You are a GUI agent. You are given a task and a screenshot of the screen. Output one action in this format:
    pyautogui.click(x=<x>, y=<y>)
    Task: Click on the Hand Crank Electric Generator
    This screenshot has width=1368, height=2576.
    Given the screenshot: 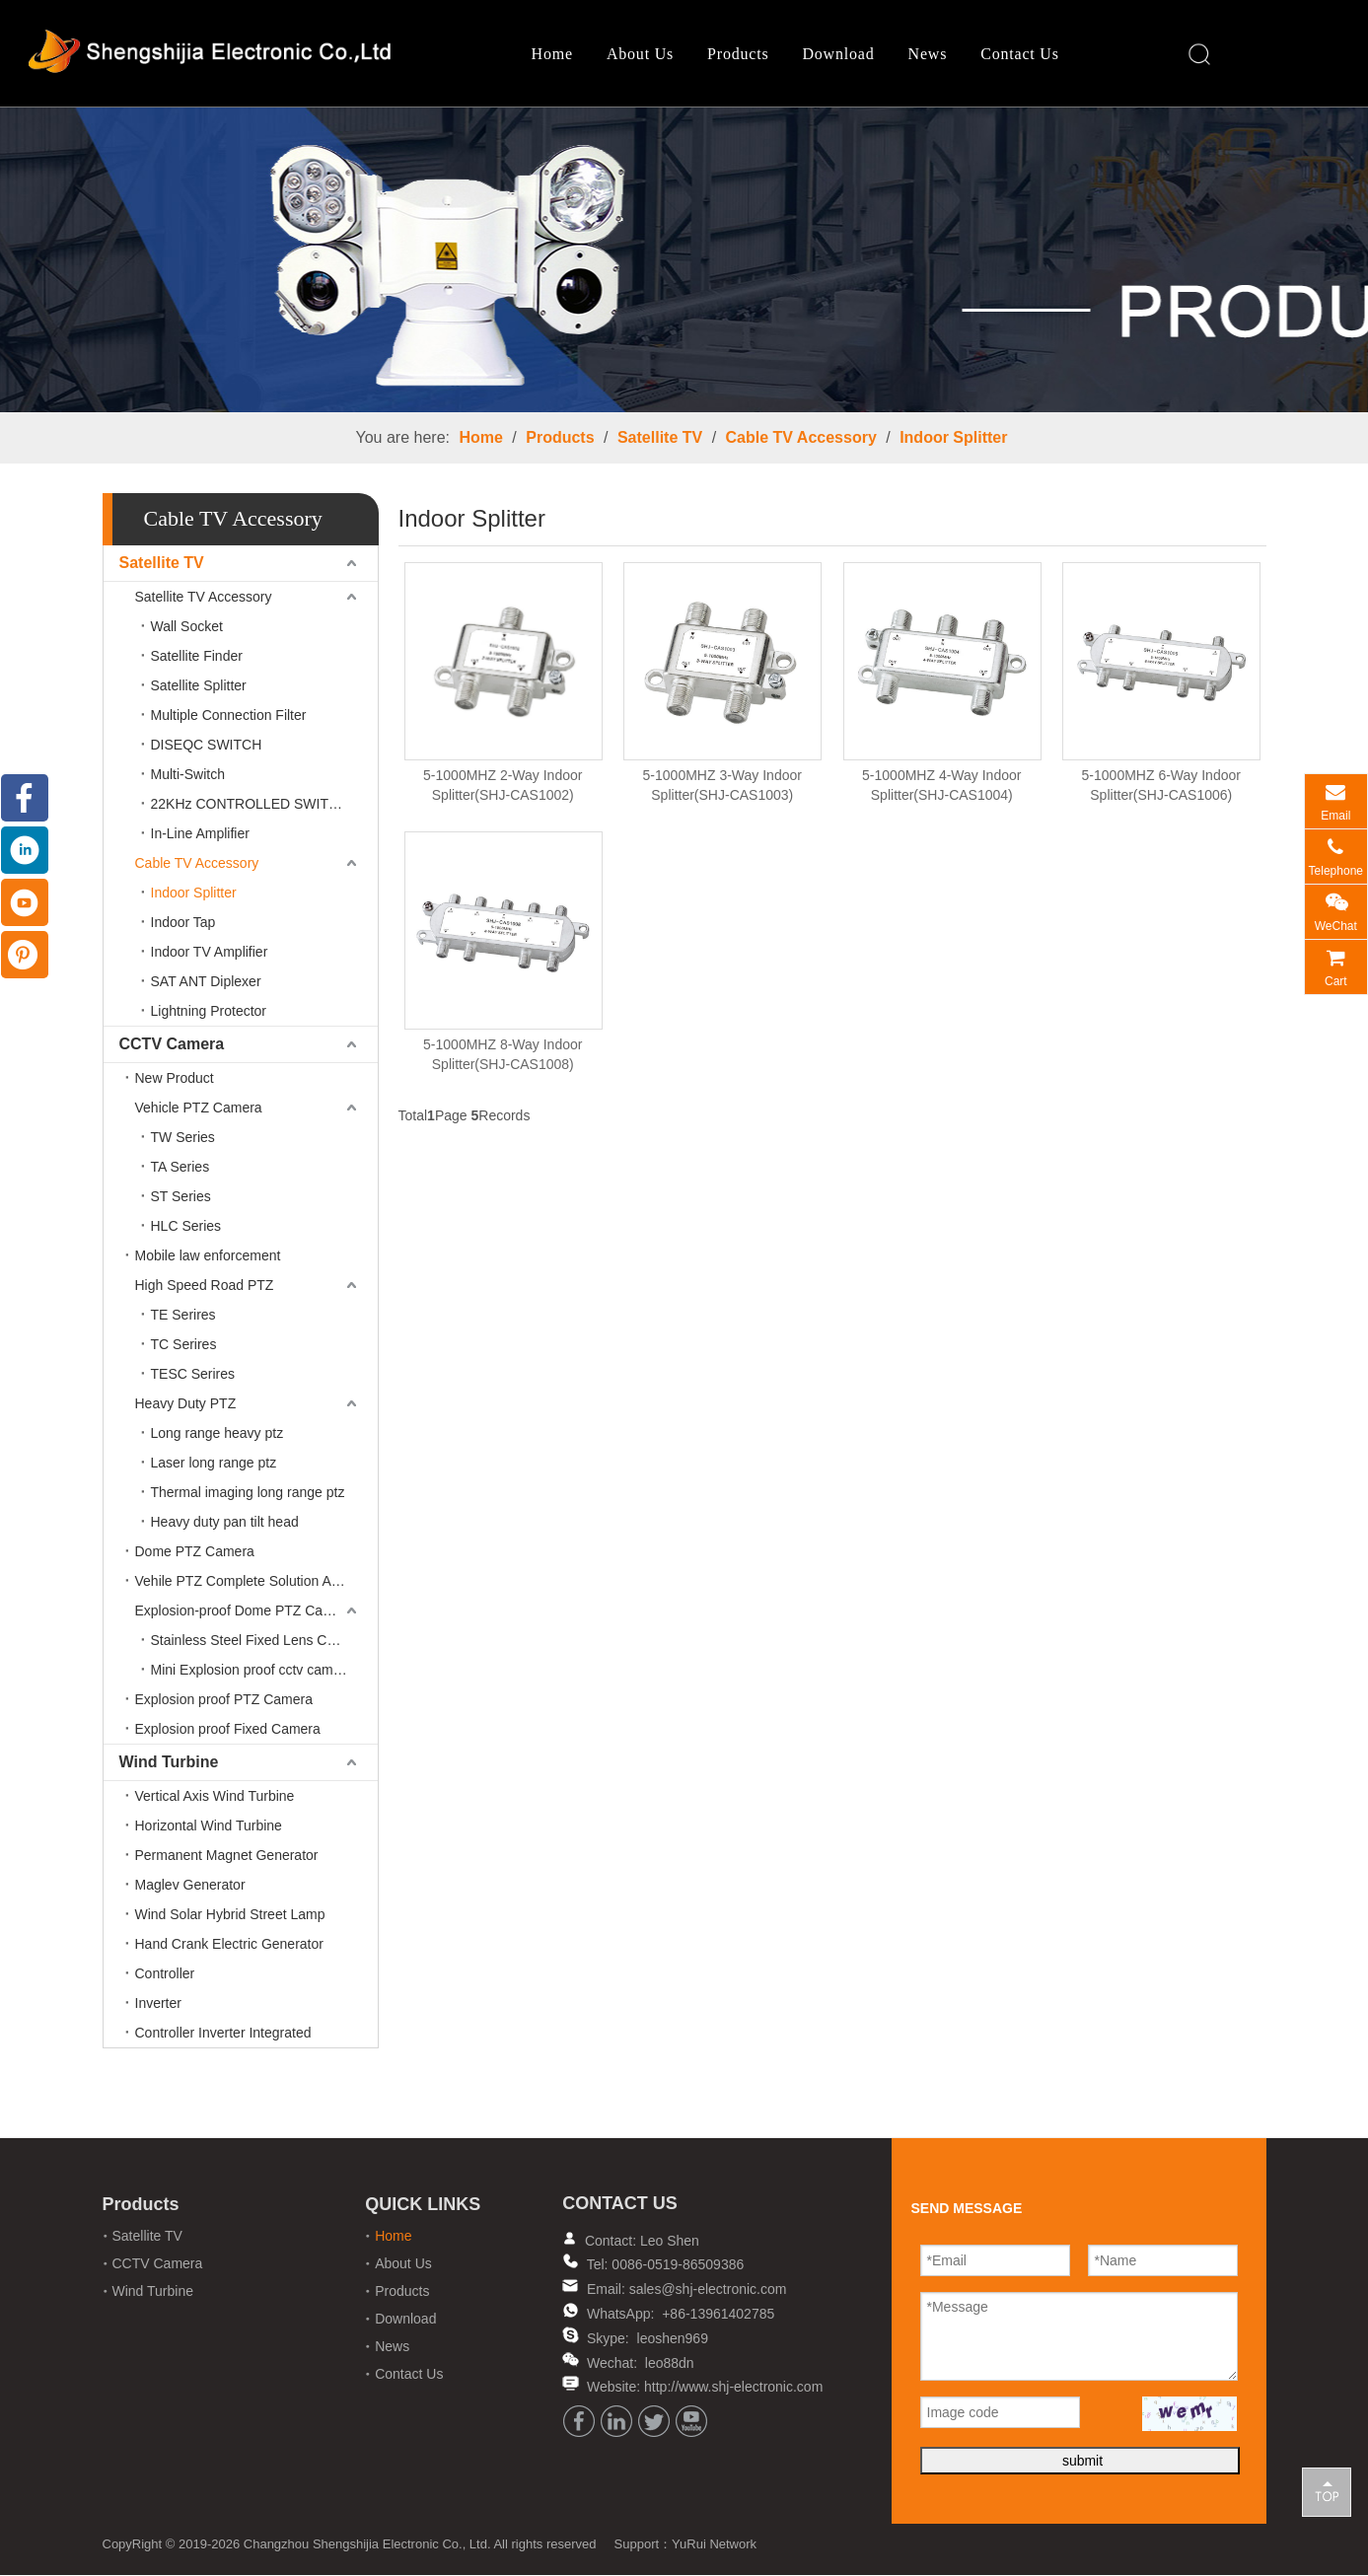 What is the action you would take?
    pyautogui.click(x=229, y=1946)
    